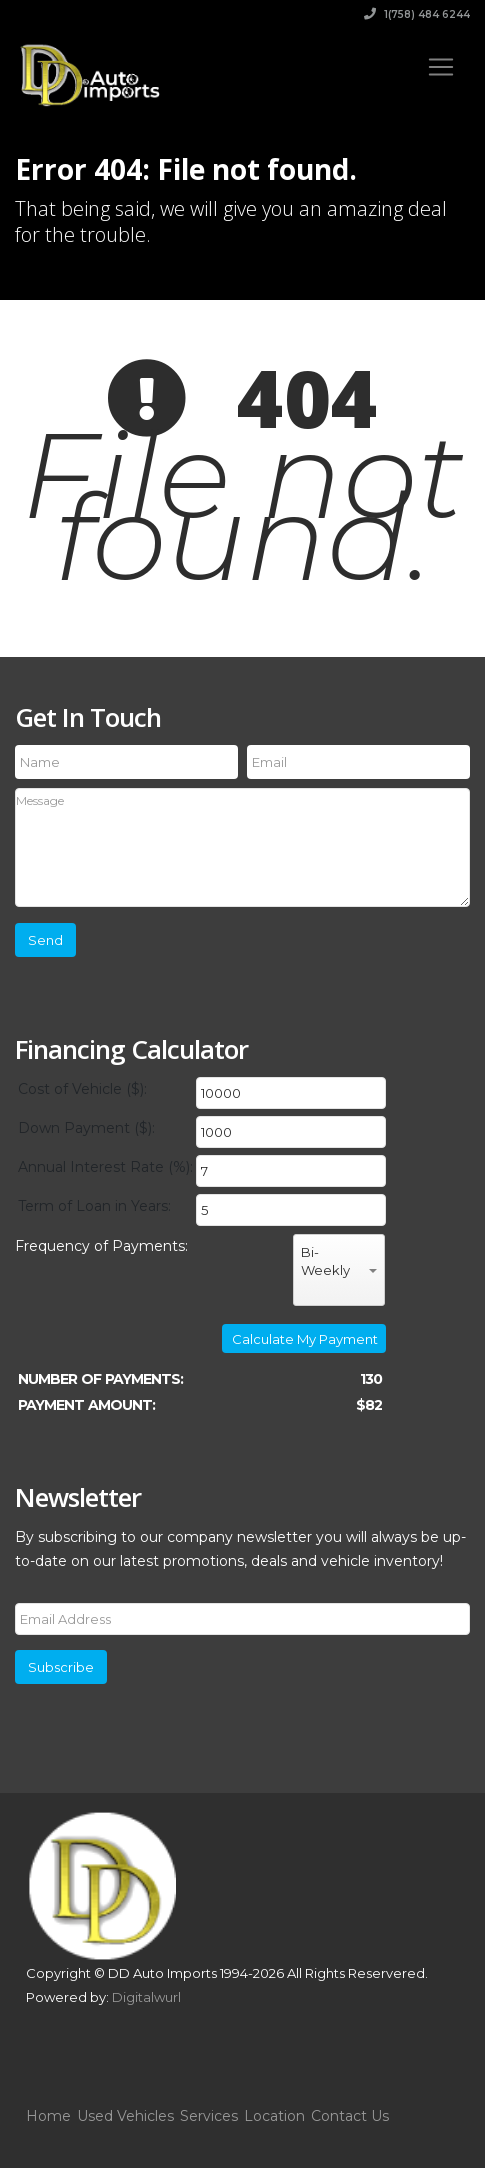  I want to click on Location, so click(274, 2116).